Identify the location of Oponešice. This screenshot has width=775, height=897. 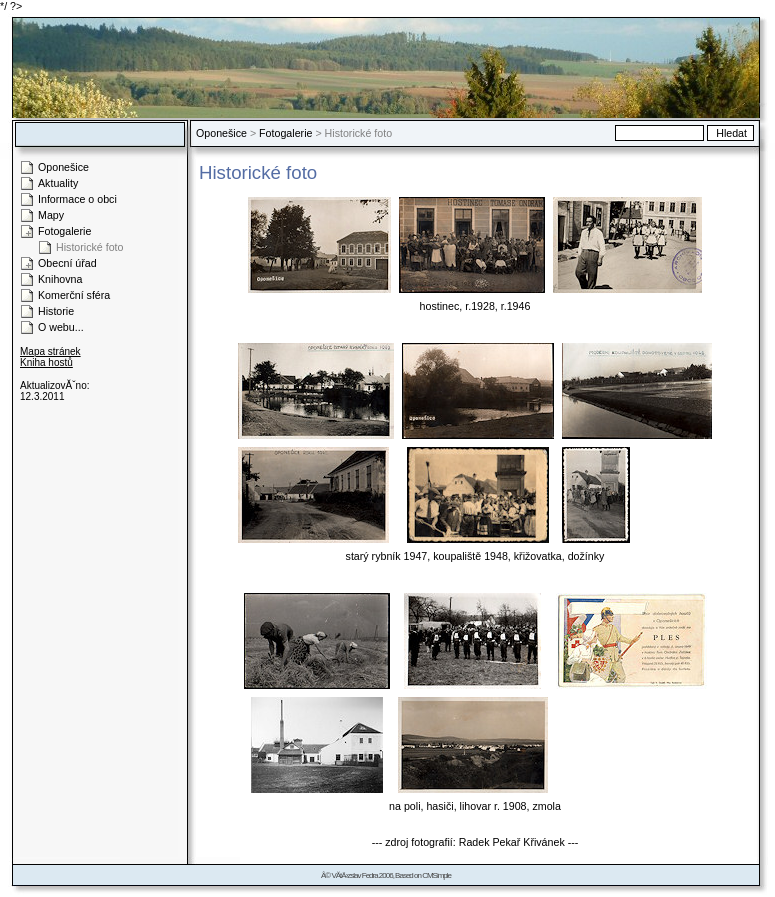
(221, 133).